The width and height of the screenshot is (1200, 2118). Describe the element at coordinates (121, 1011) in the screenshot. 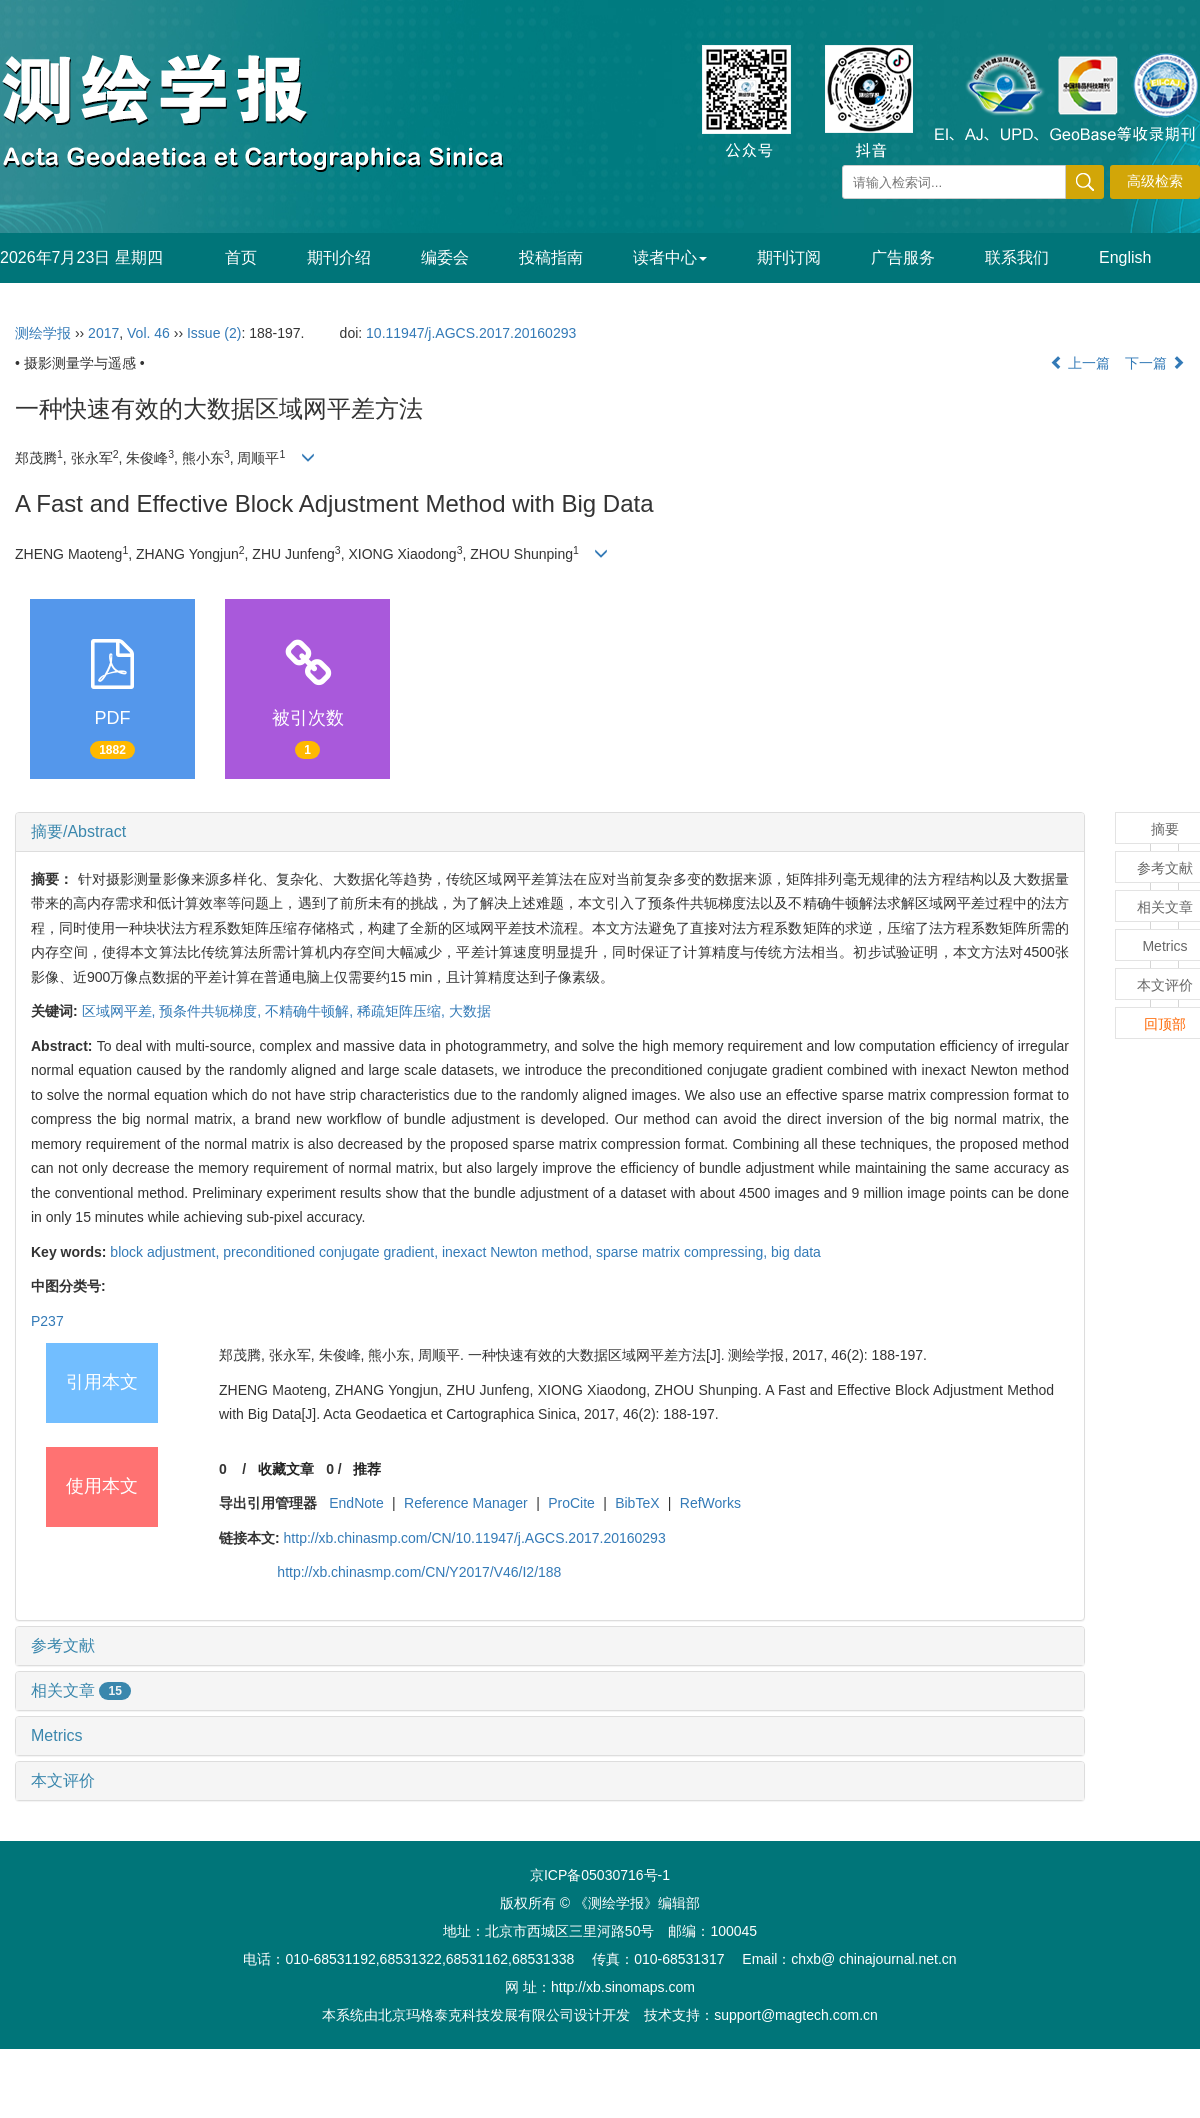

I see `区域网平差,` at that location.